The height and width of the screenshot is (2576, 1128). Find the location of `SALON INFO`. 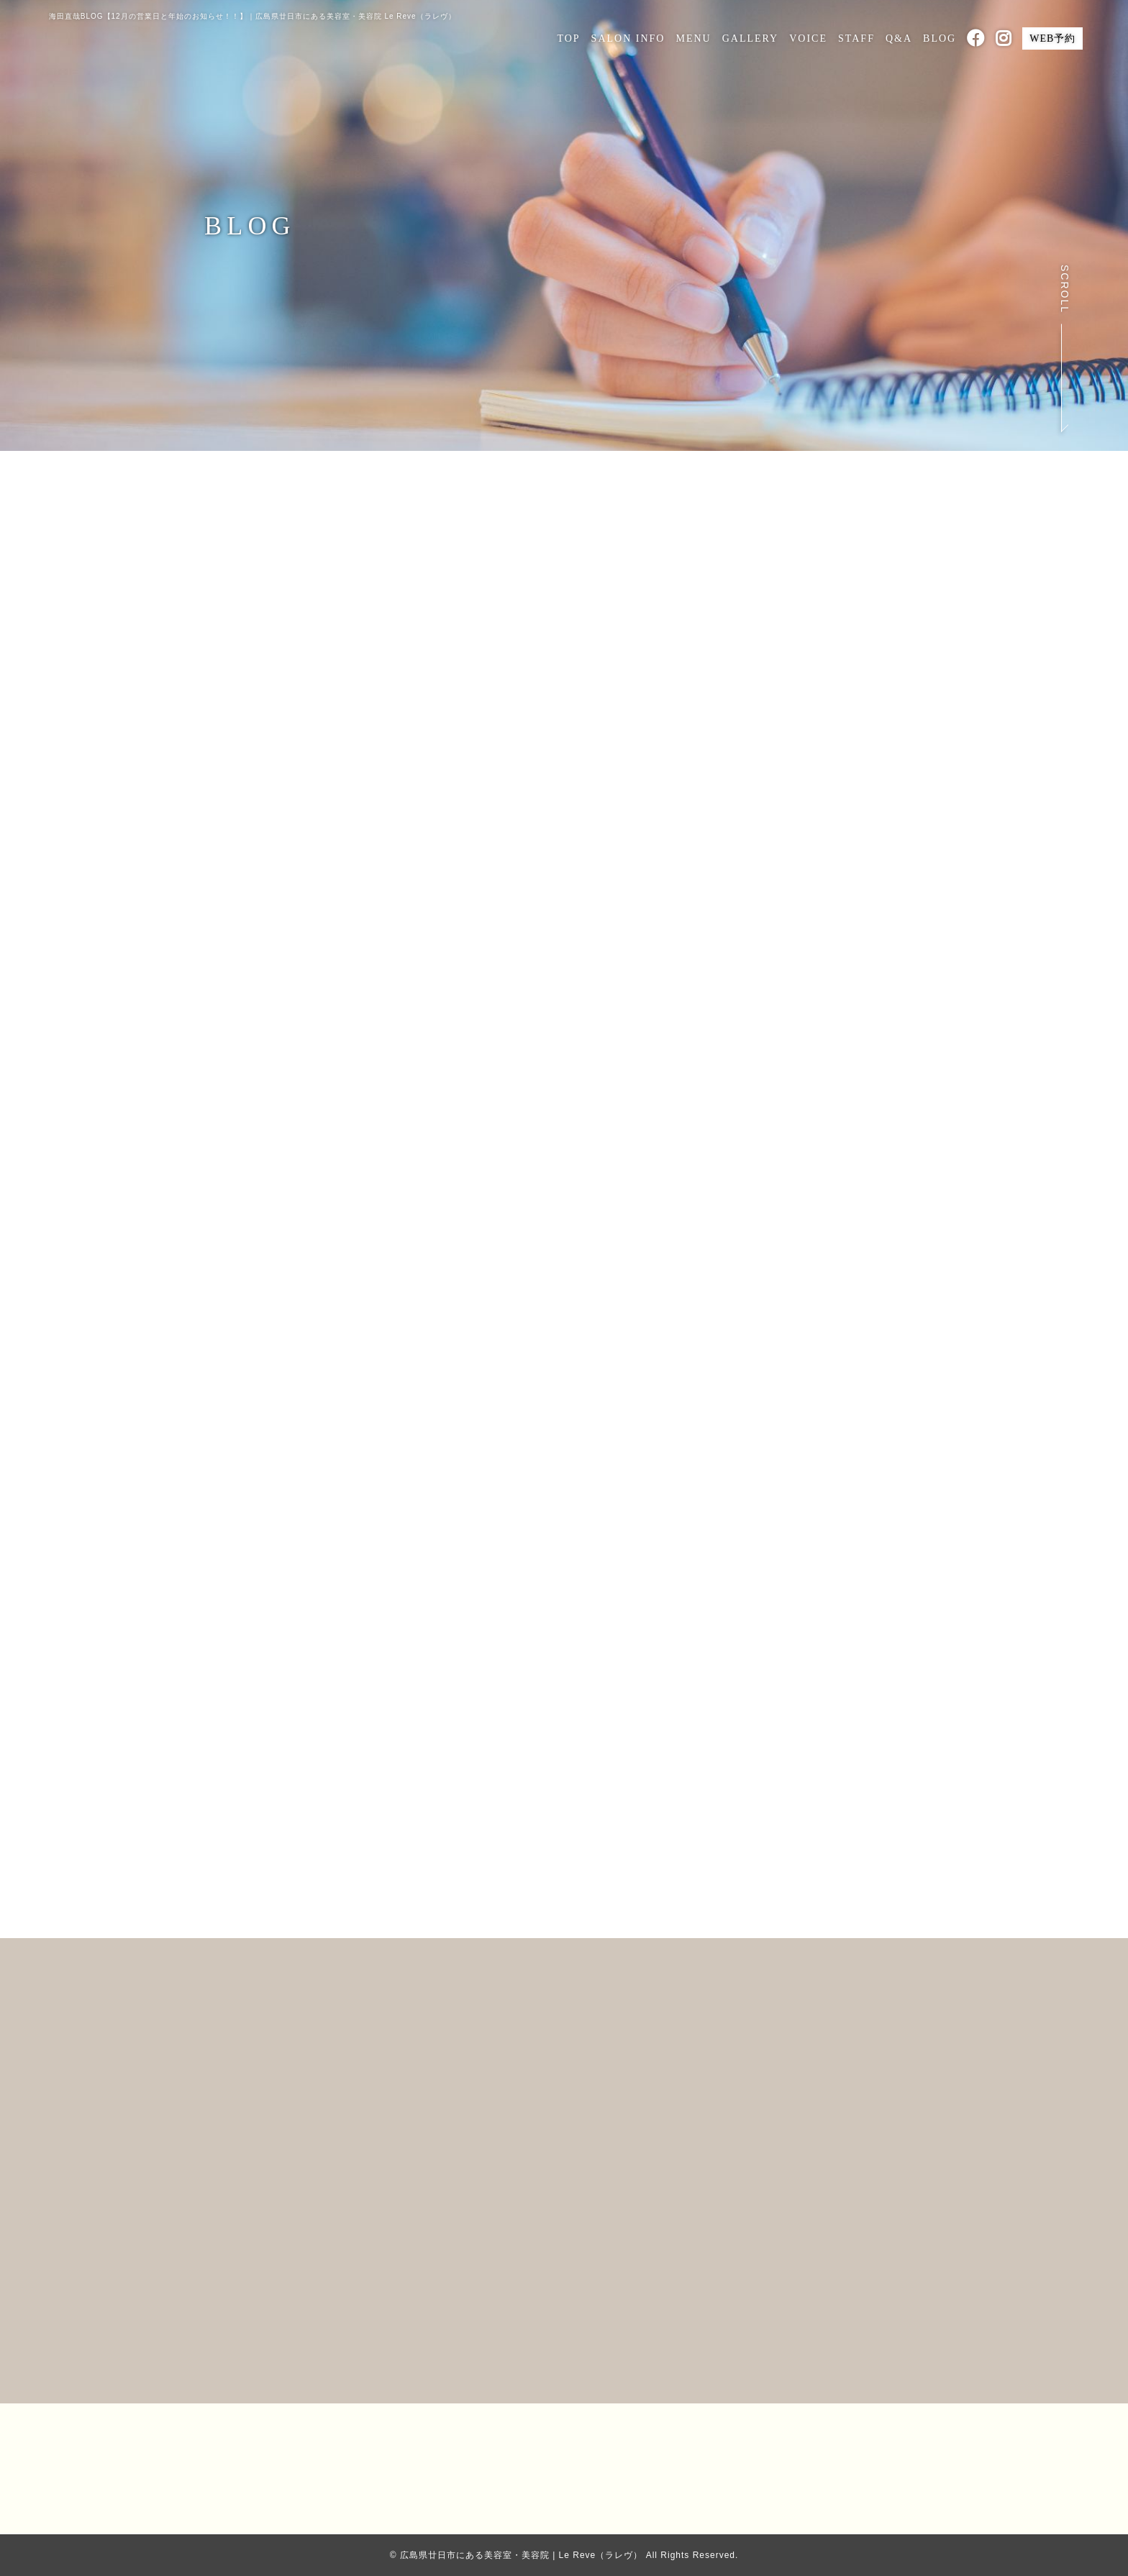

SALON INFO is located at coordinates (628, 38).